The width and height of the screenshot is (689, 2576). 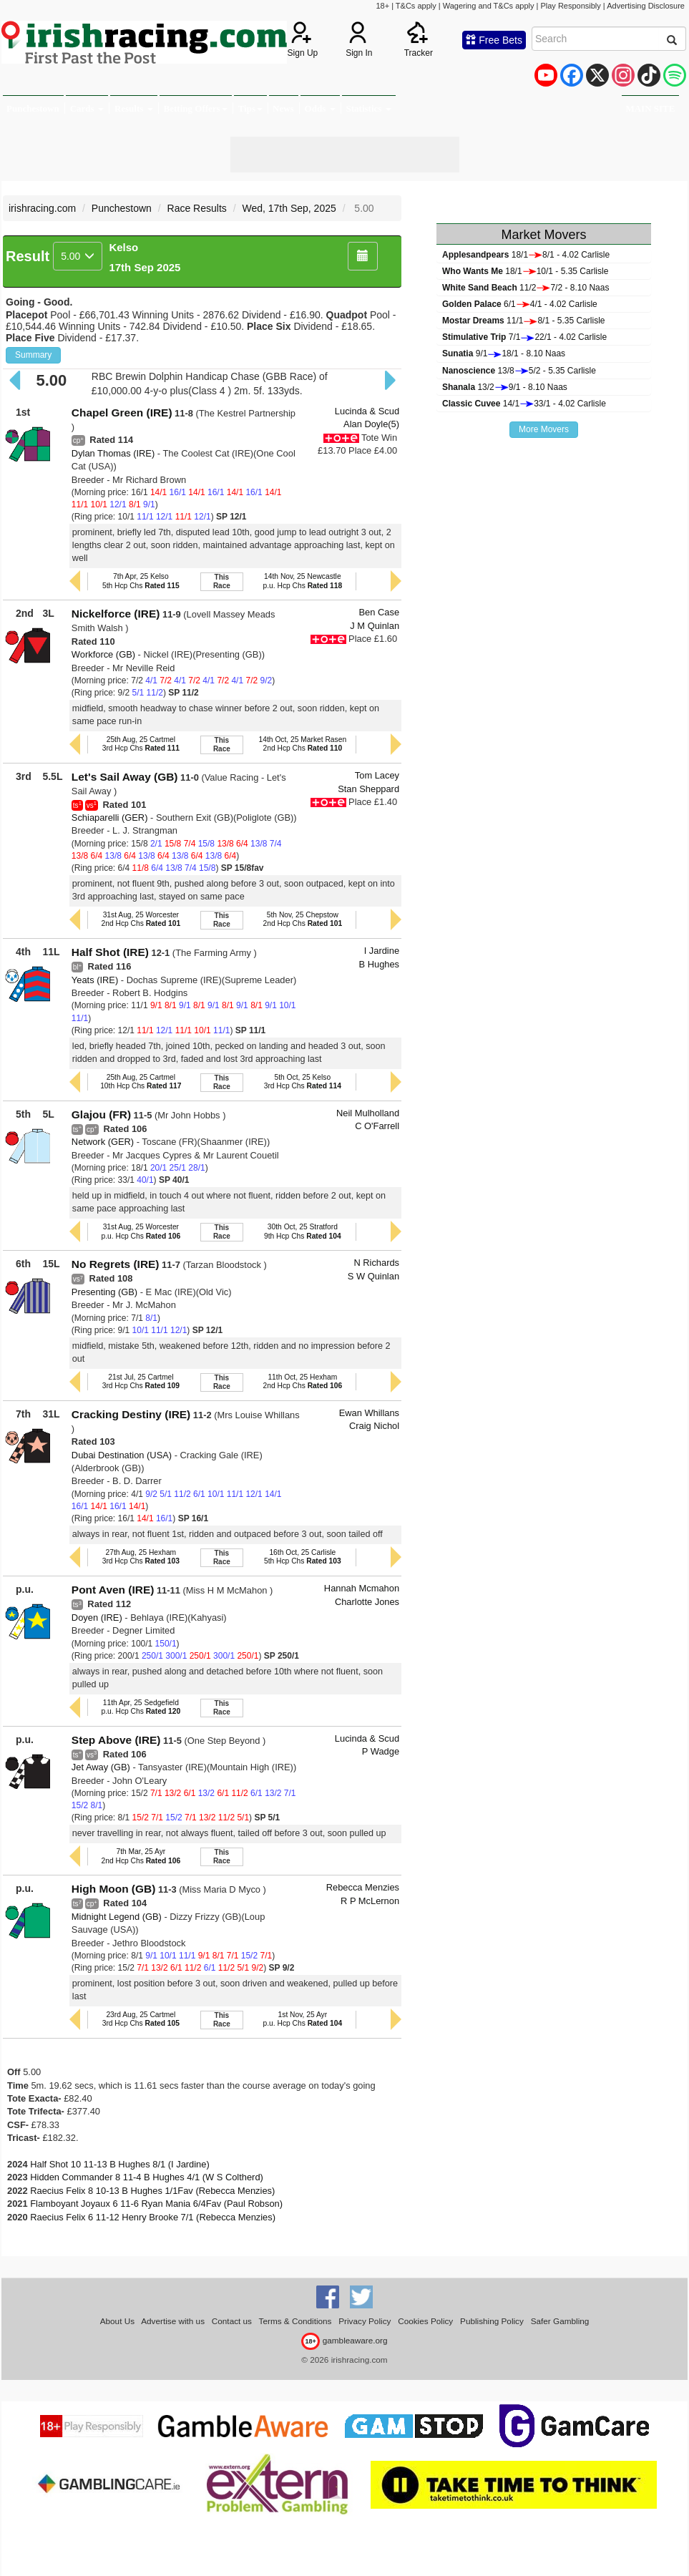 I want to click on gambleaware.org, so click(x=344, y=2340).